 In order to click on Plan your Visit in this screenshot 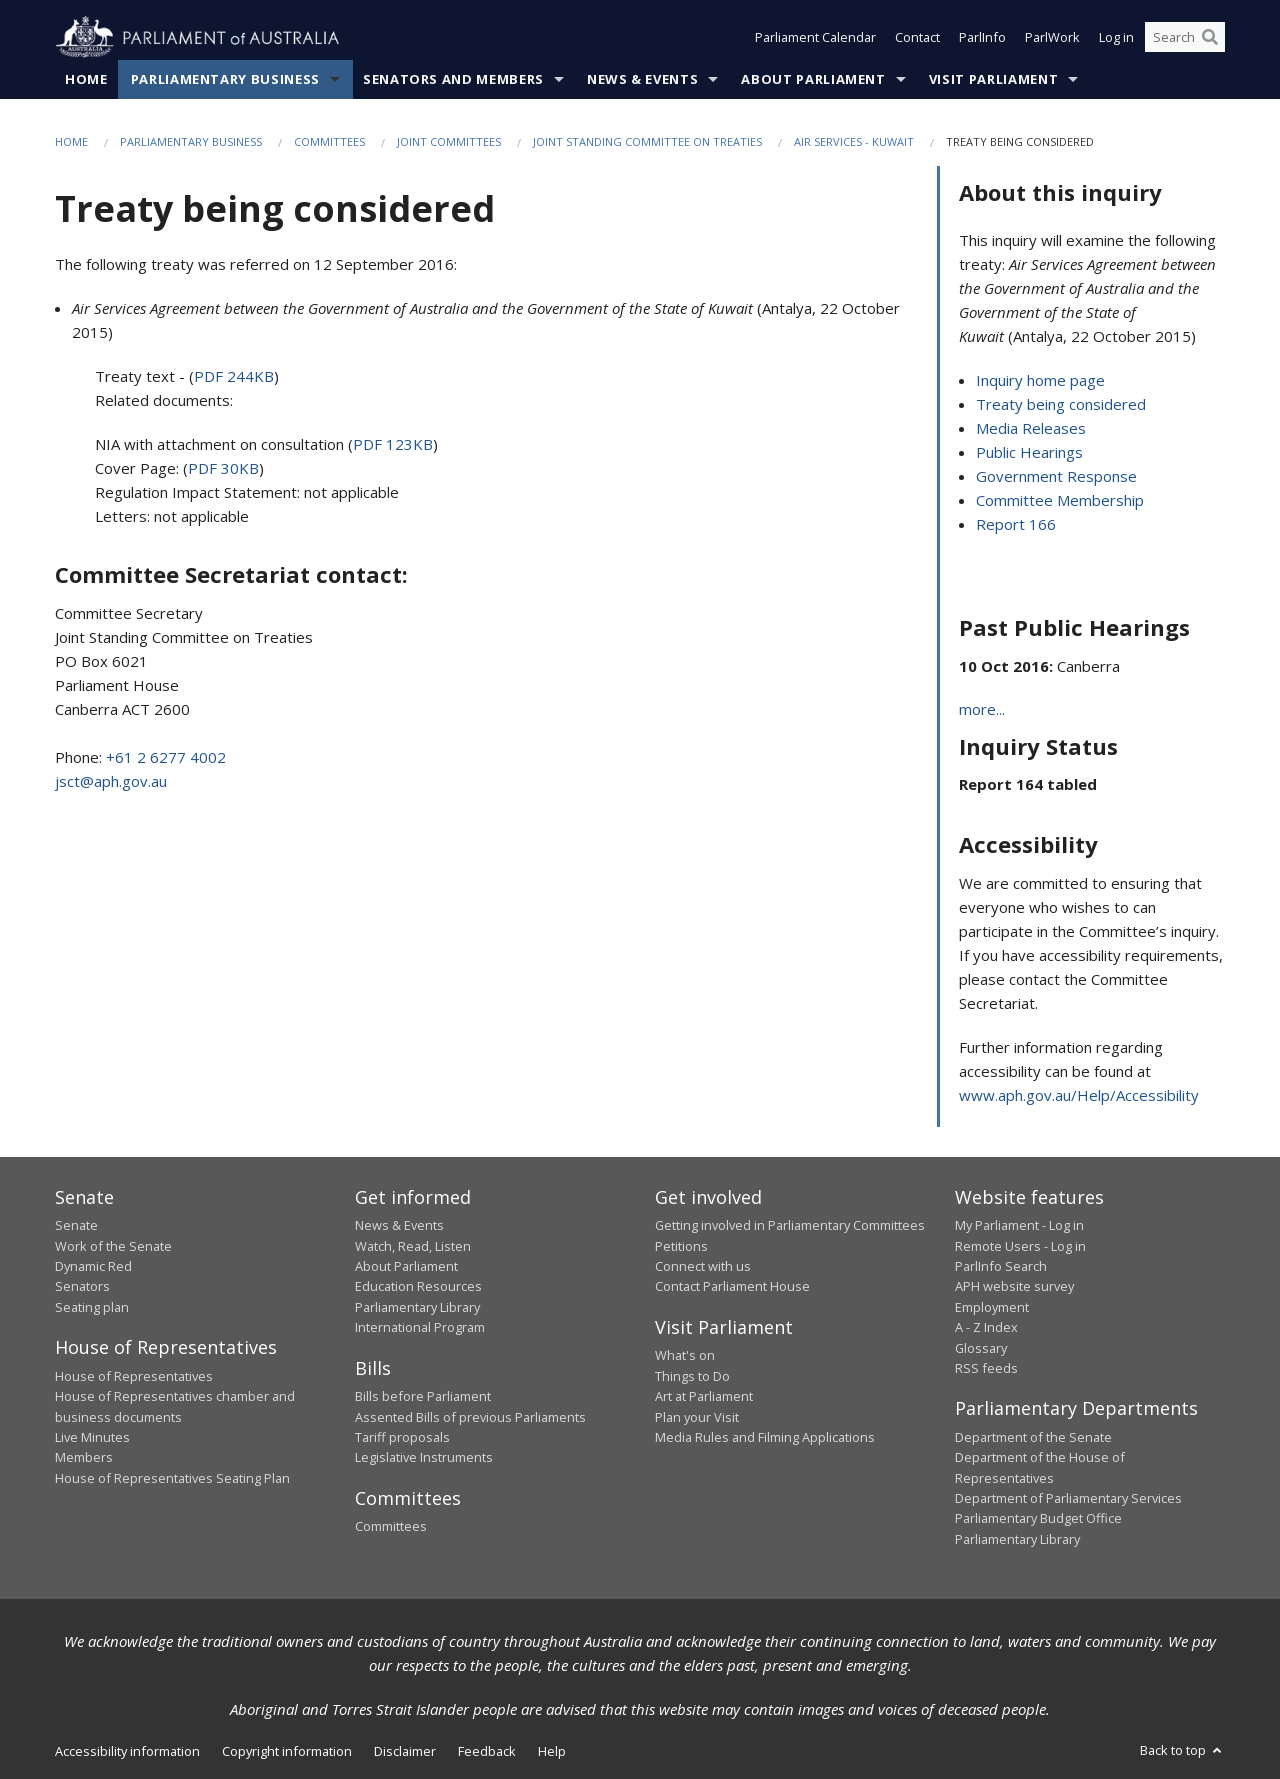, I will do `click(697, 1417)`.